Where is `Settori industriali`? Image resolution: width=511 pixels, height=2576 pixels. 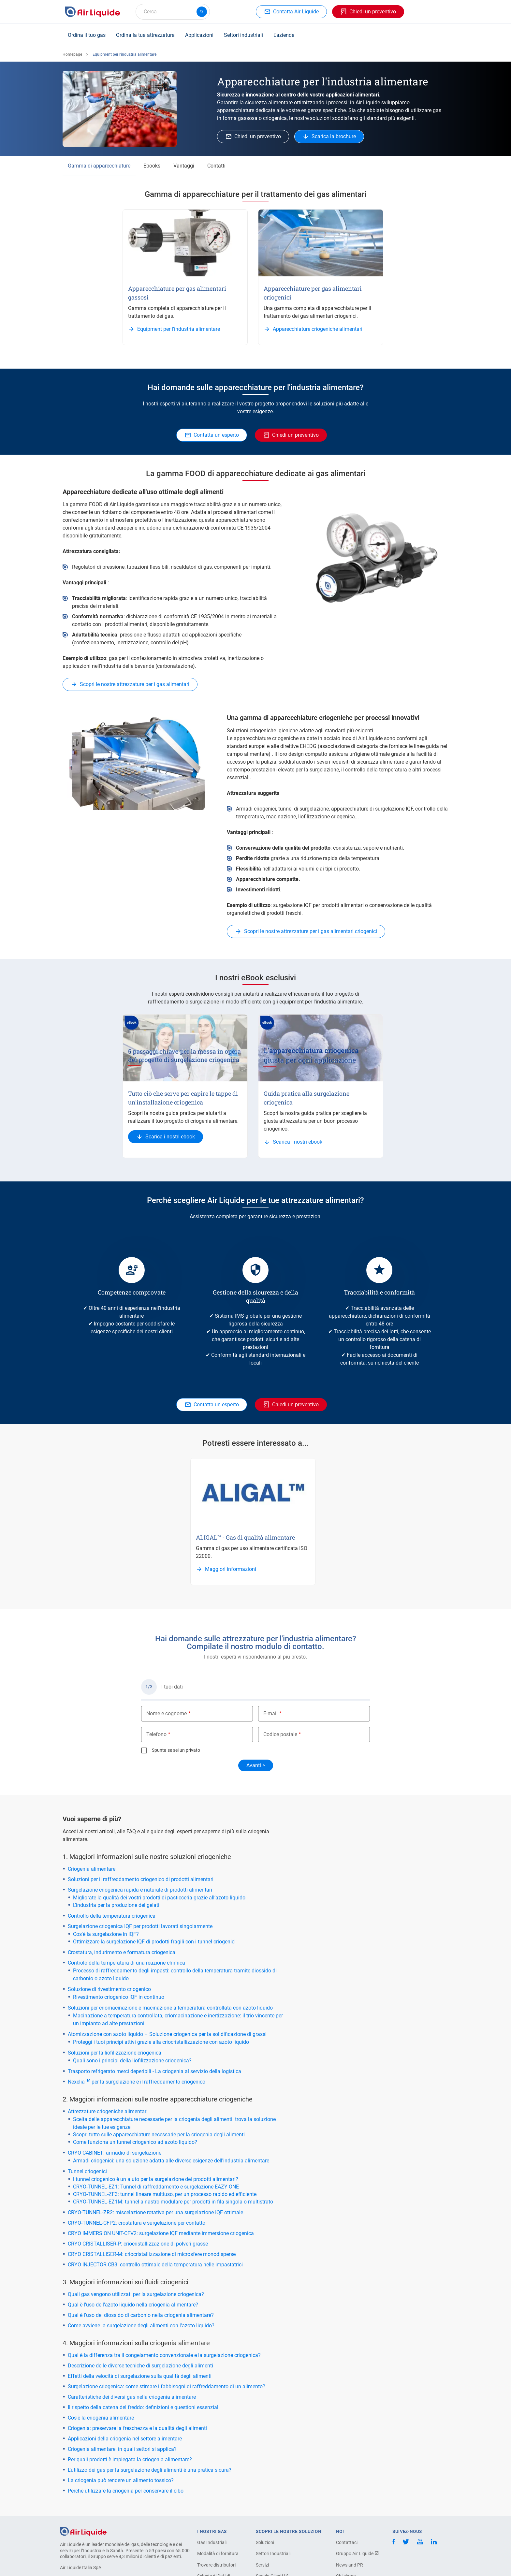 Settori industriali is located at coordinates (243, 35).